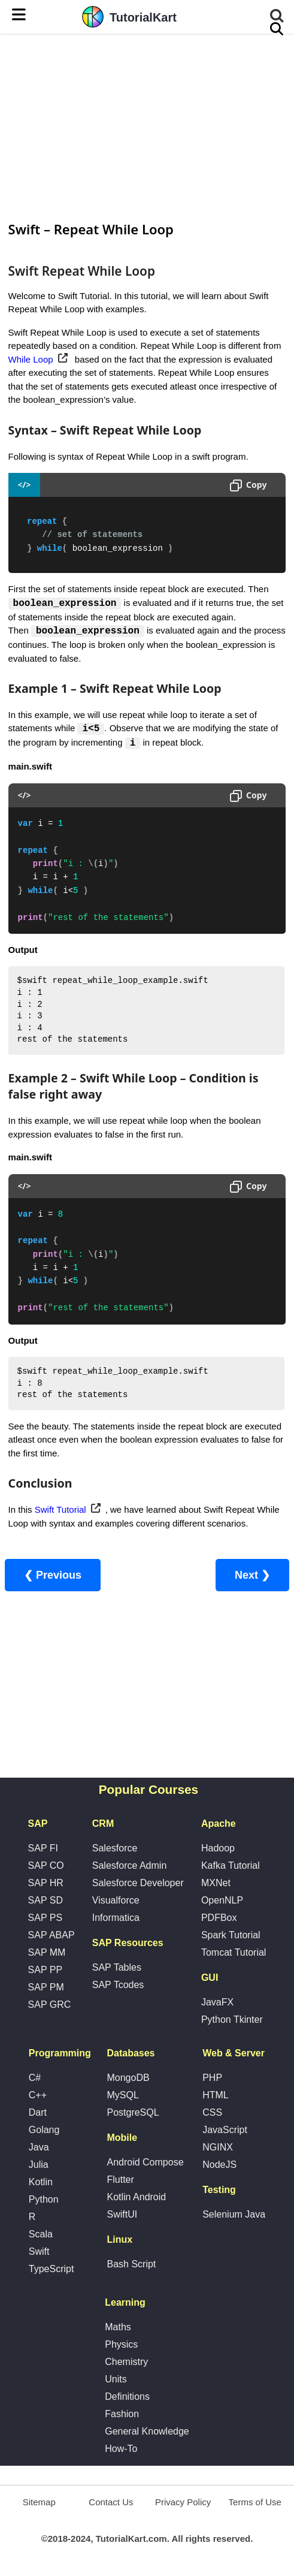 The image size is (294, 2576). I want to click on SAP CO, so click(46, 1867).